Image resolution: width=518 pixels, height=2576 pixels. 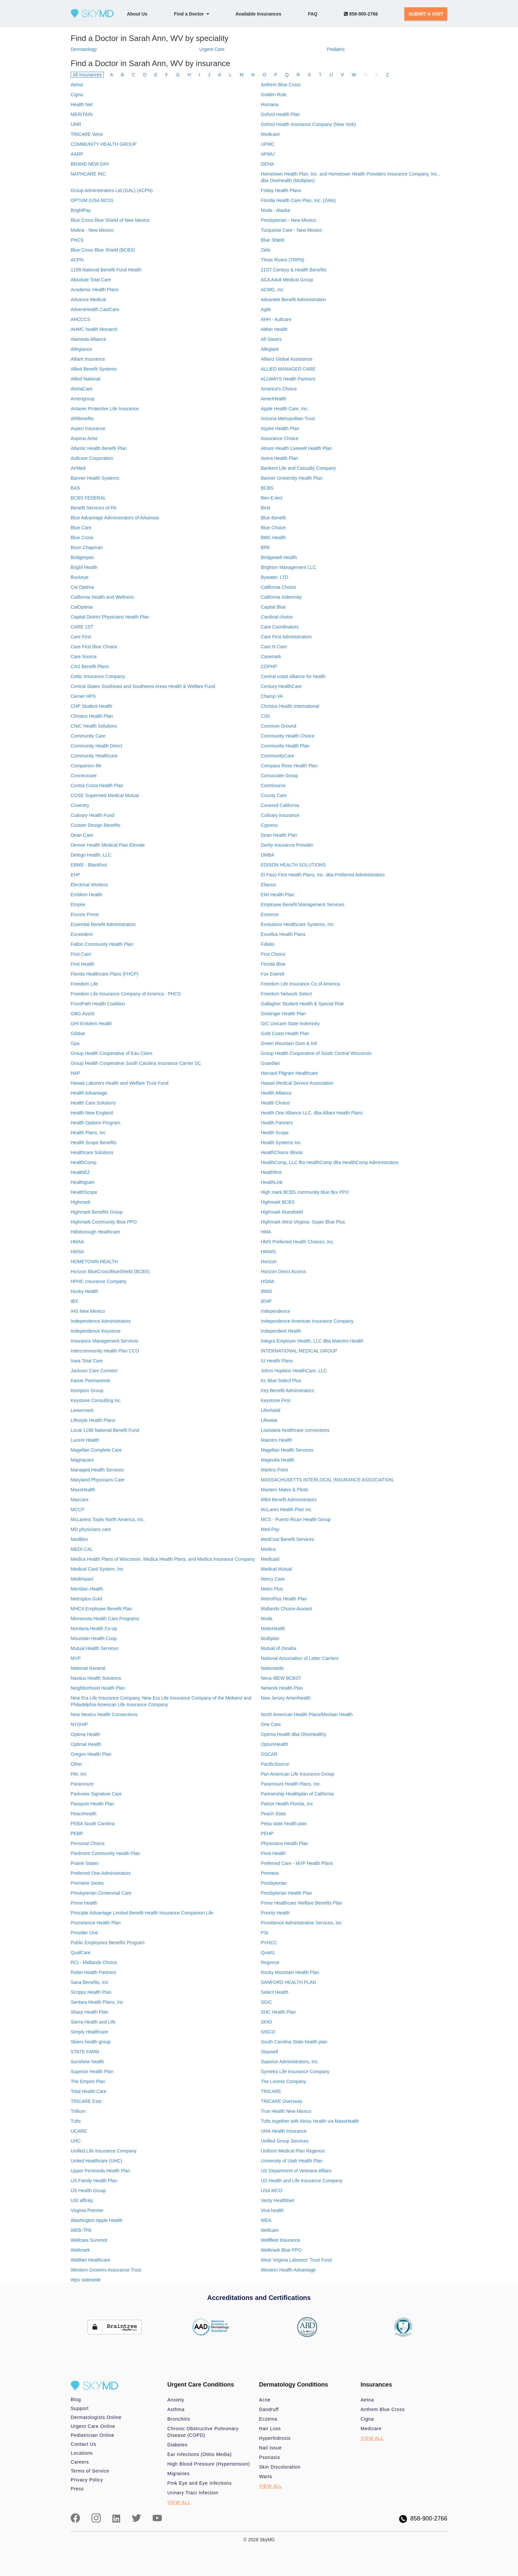 What do you see at coordinates (281, 1142) in the screenshot?
I see `Health Systems Inc.` at bounding box center [281, 1142].